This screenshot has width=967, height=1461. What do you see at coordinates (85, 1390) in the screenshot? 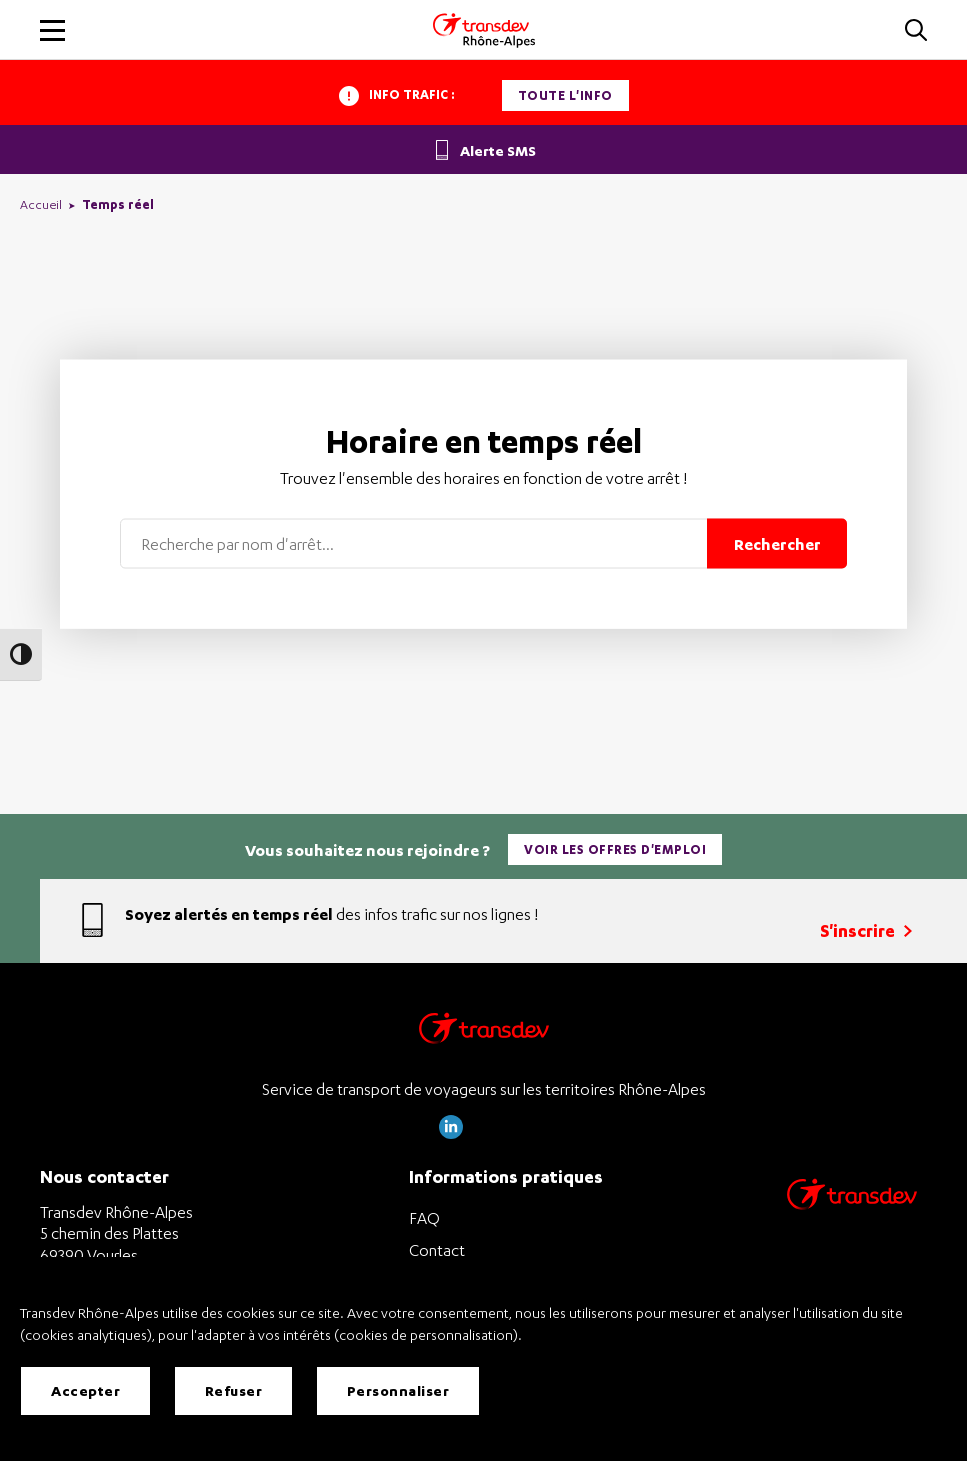
I see `Accepter` at bounding box center [85, 1390].